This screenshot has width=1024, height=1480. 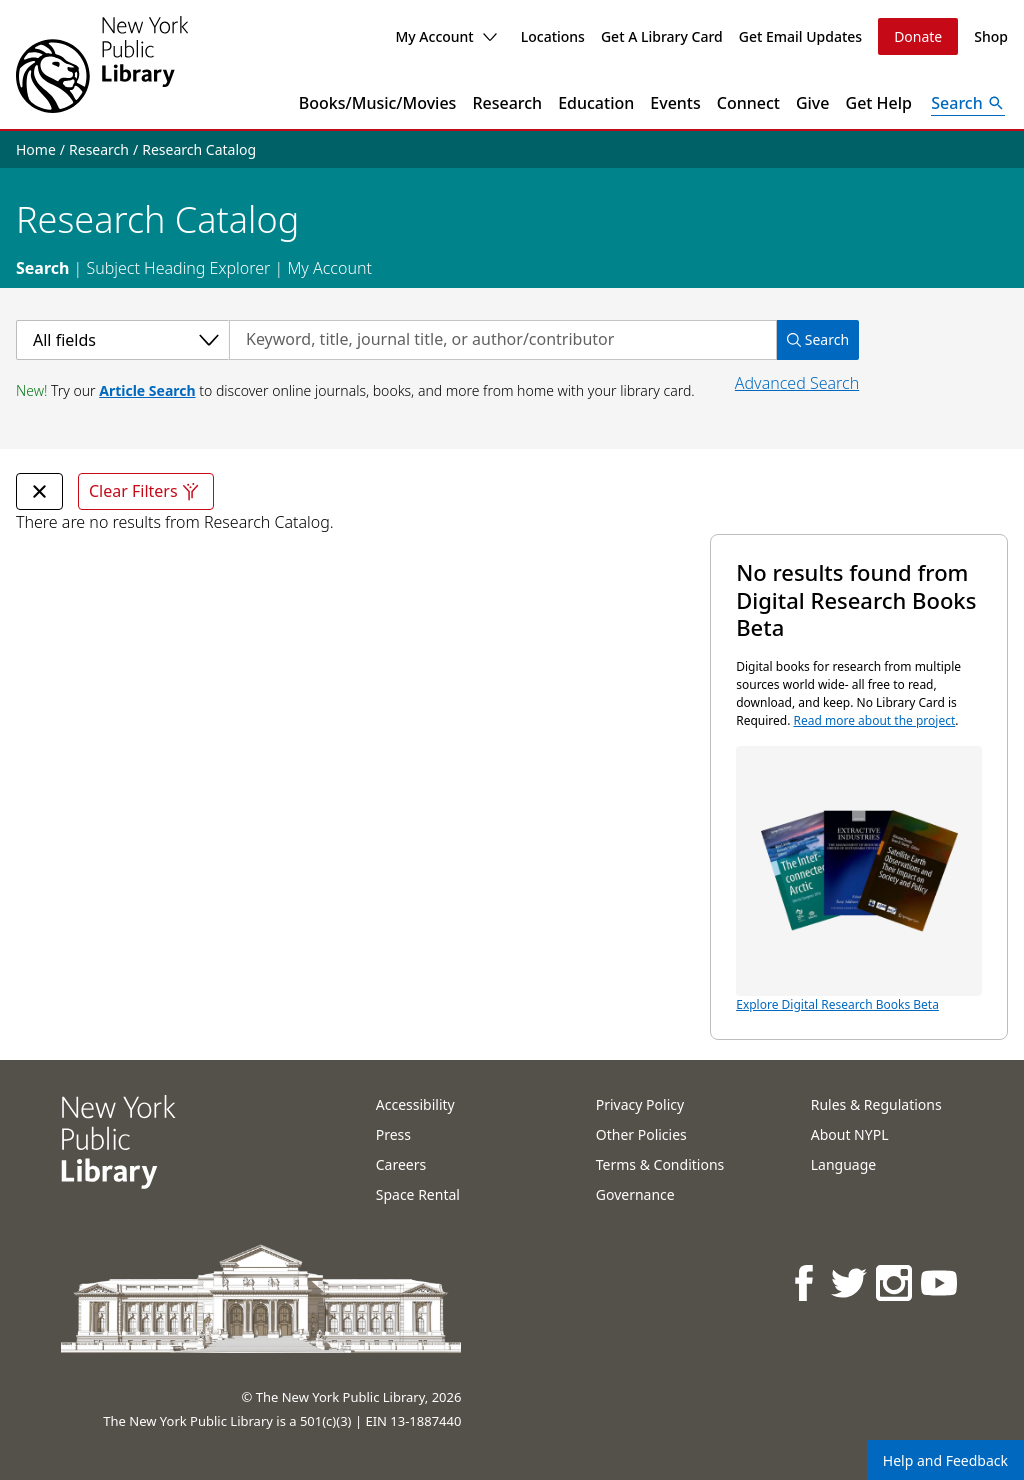 I want to click on Careers, so click(x=401, y=1164).